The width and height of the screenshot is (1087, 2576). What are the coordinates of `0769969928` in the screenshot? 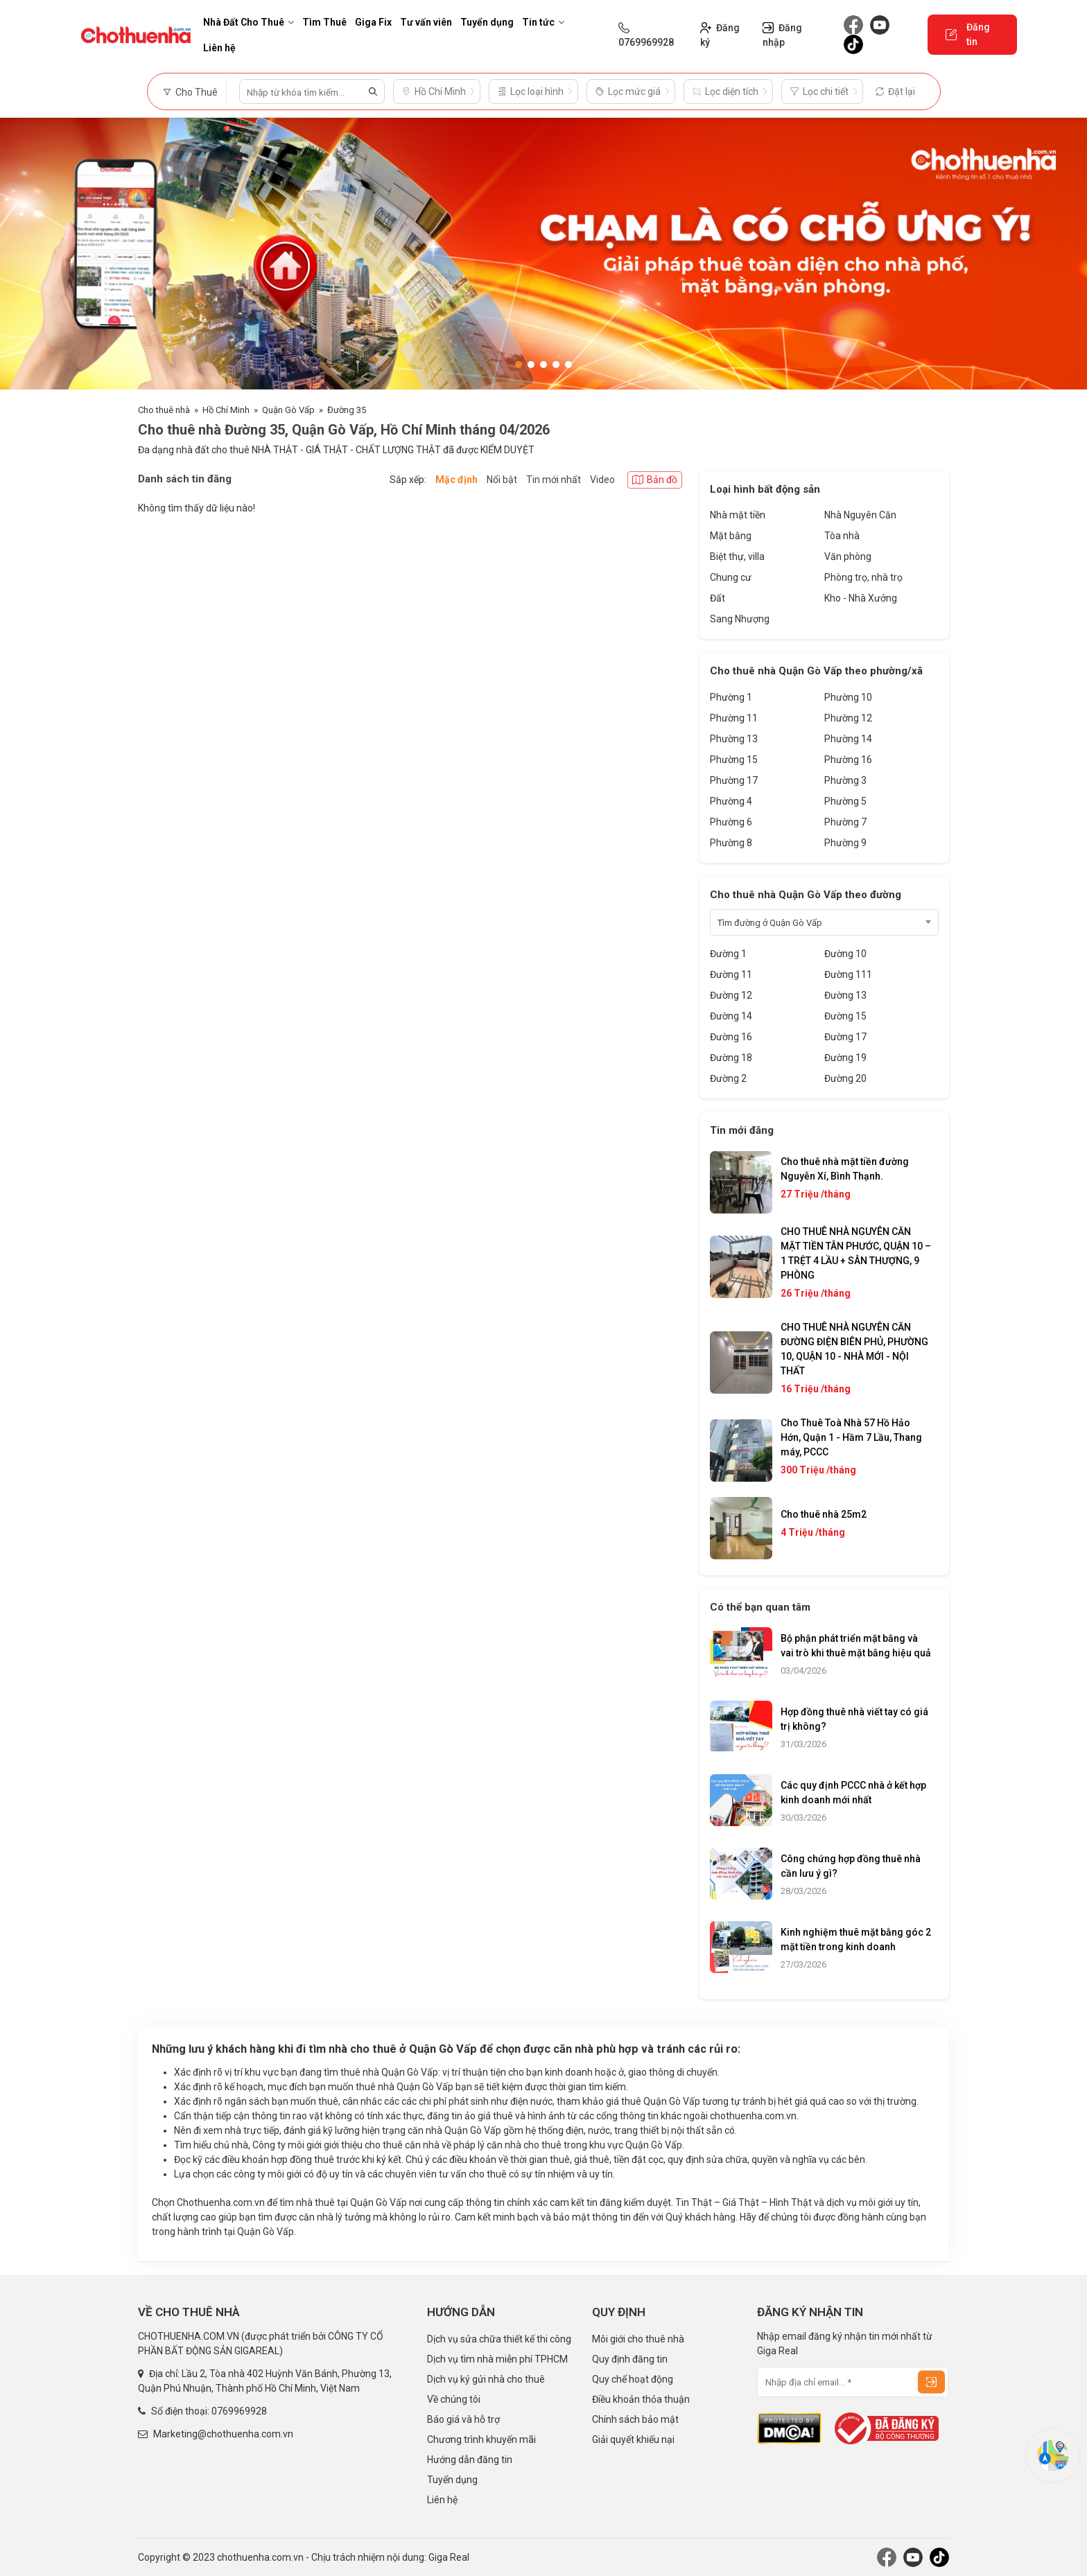 It's located at (239, 2411).